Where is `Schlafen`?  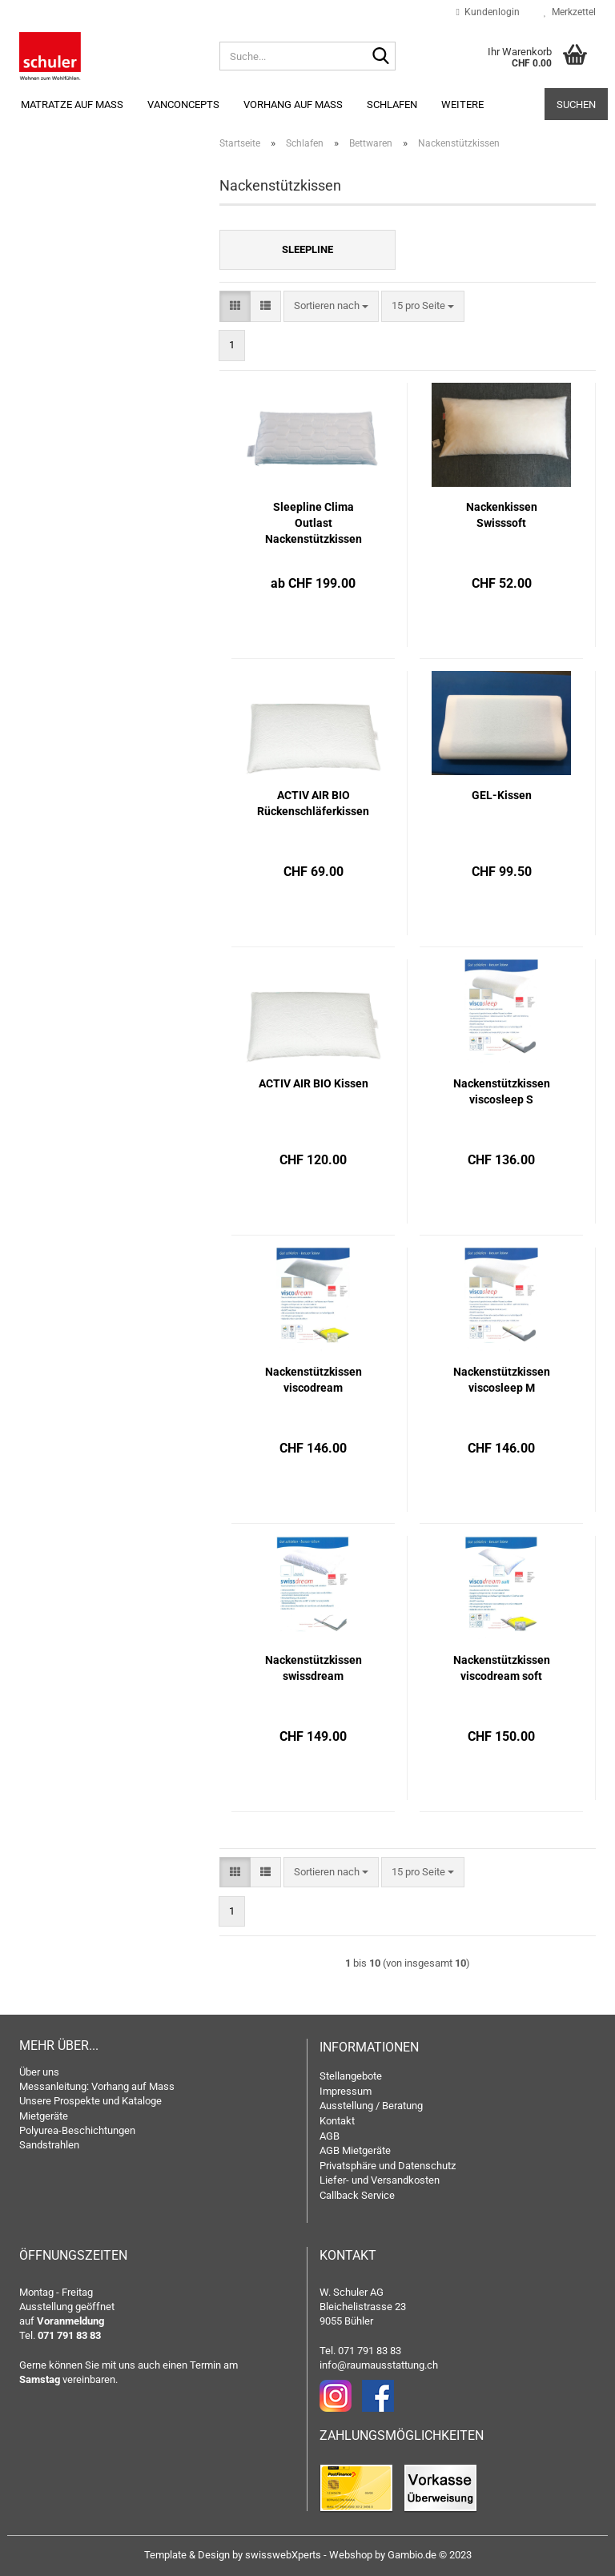 Schlafen is located at coordinates (392, 104).